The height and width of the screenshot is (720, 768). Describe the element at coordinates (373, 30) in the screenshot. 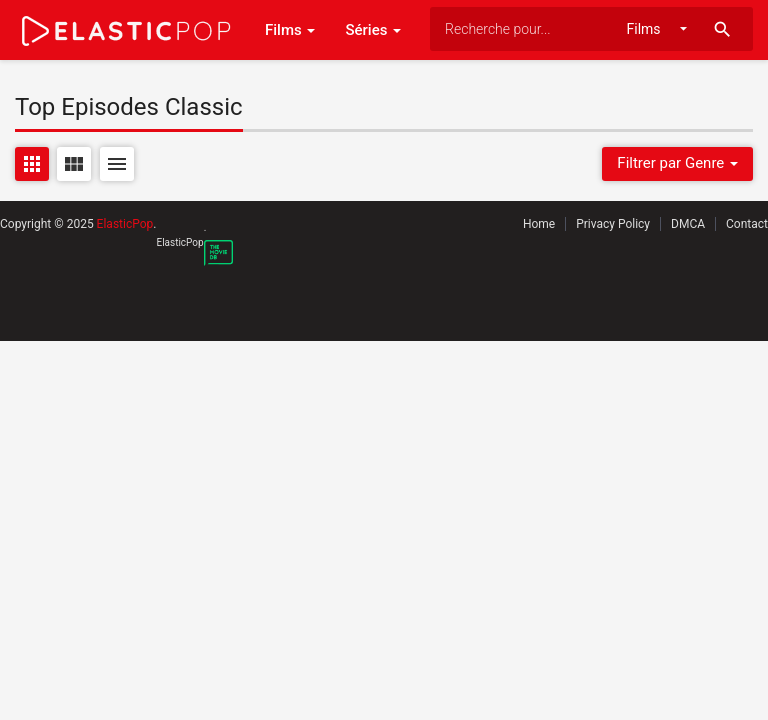

I see `Séries` at that location.